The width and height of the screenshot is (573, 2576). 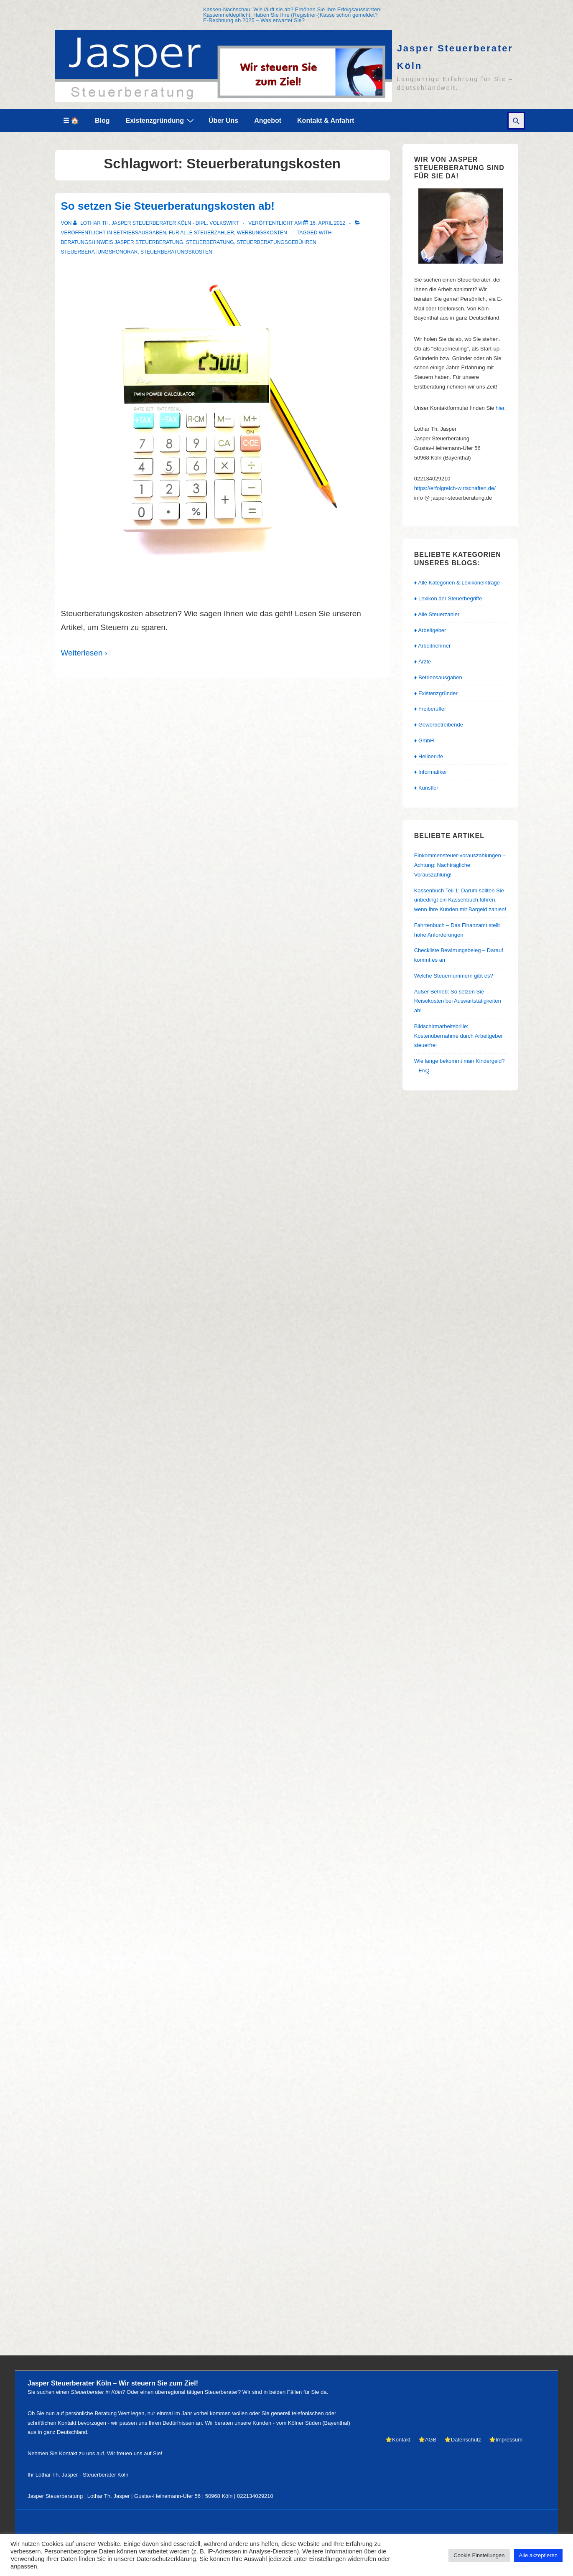 What do you see at coordinates (276, 242) in the screenshot?
I see `Steuerberatungsgebühren` at bounding box center [276, 242].